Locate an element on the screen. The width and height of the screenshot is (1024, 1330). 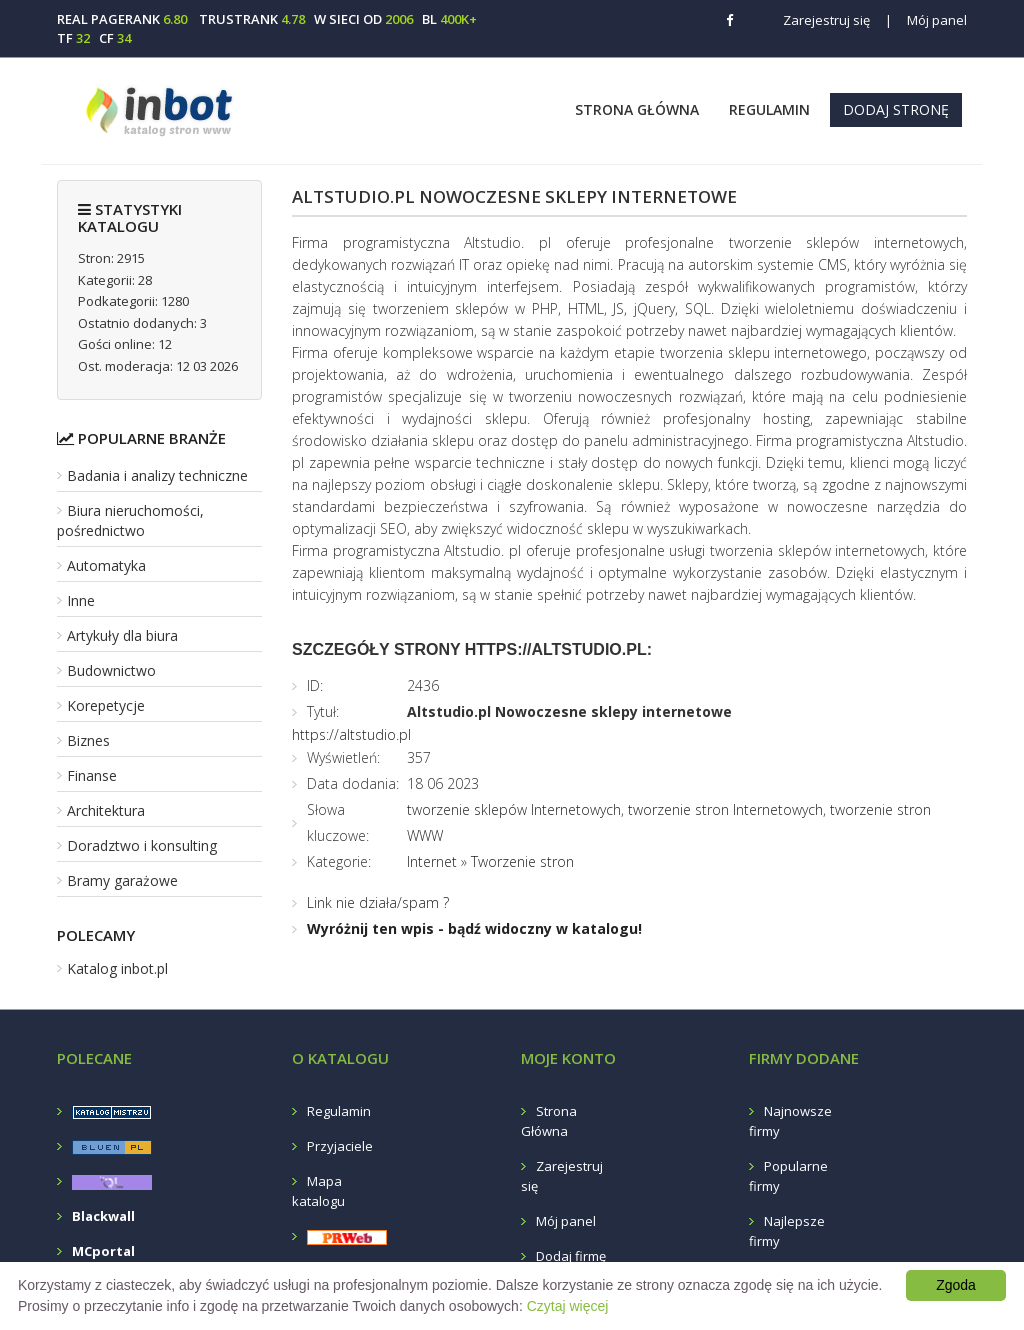
tworzenie stron Internetowych is located at coordinates (725, 809).